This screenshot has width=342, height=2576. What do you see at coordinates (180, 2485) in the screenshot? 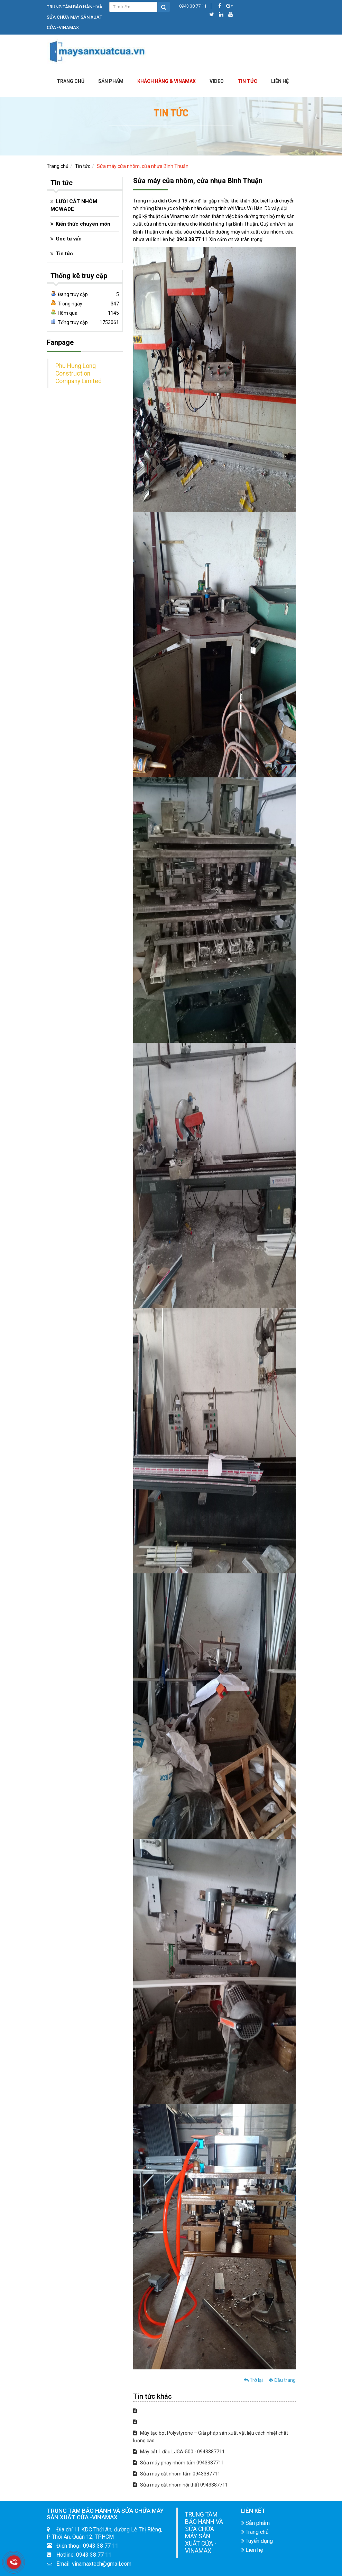
I see `Sửa máy cắt nhôm nội thất 0943387711` at bounding box center [180, 2485].